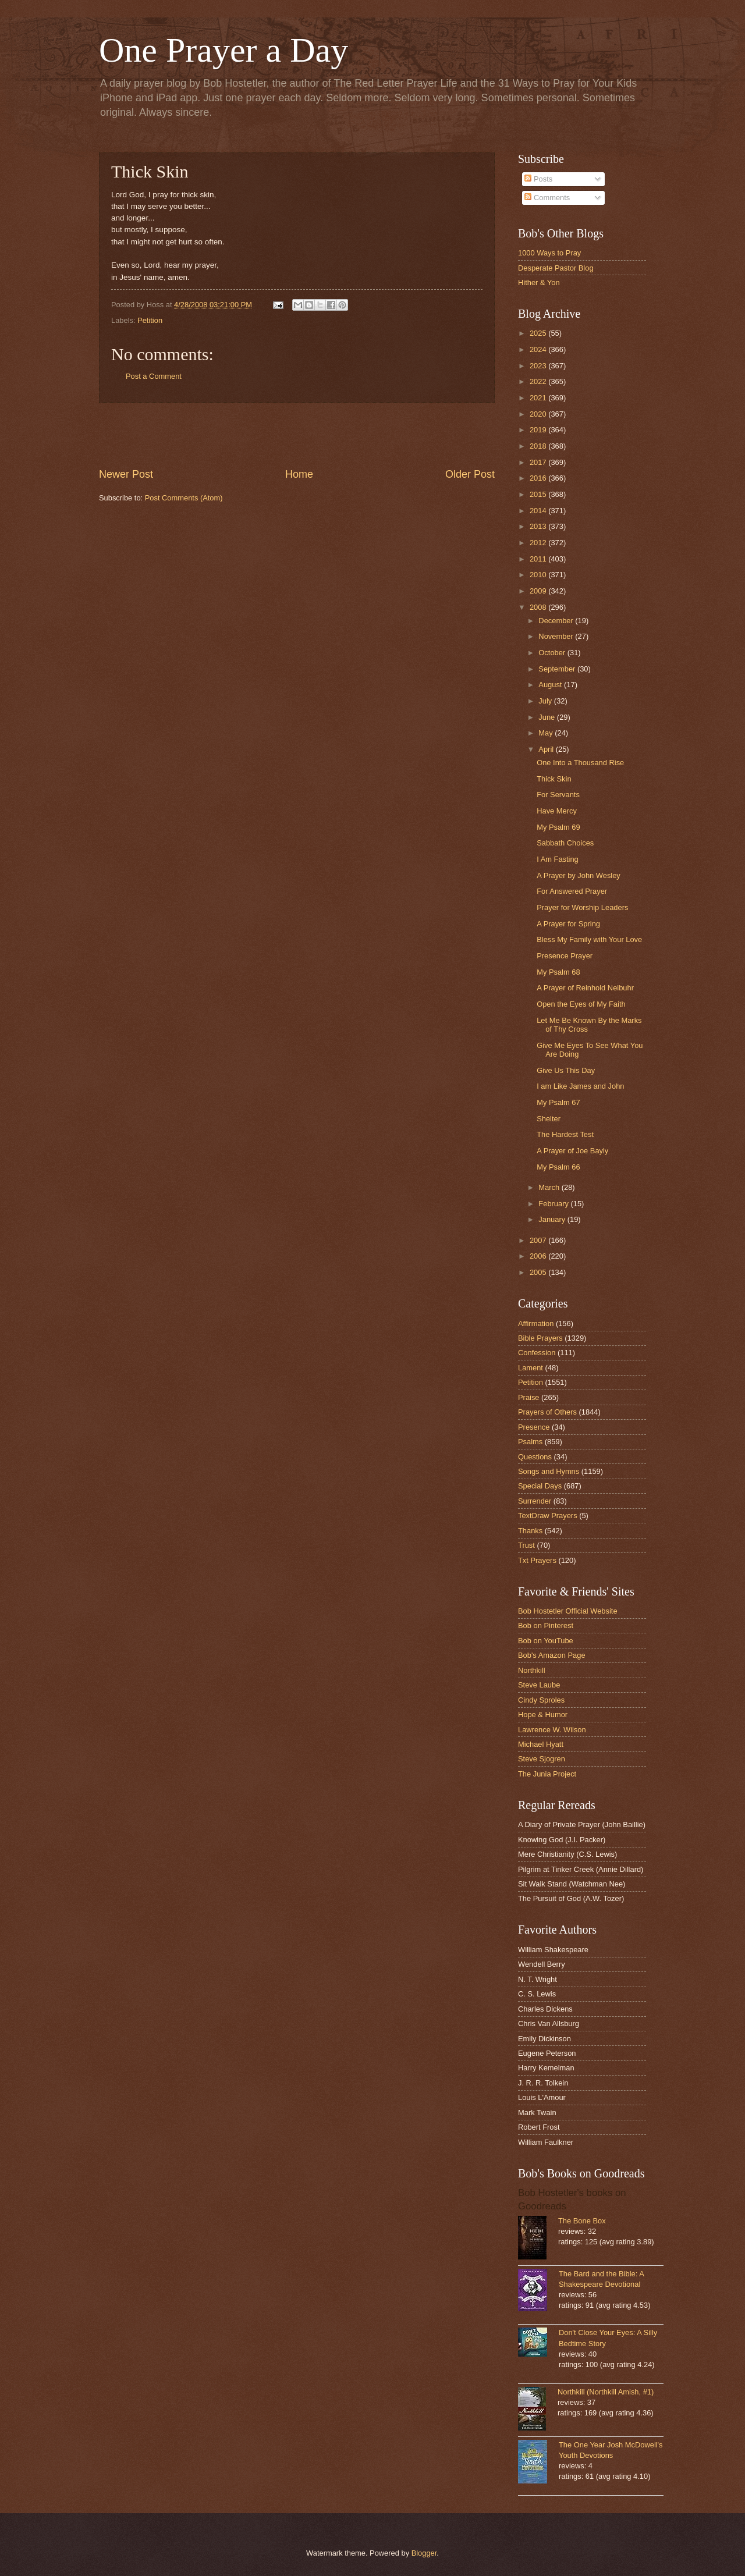 This screenshot has height=2576, width=745. Describe the element at coordinates (547, 1774) in the screenshot. I see `The Junia Project` at that location.